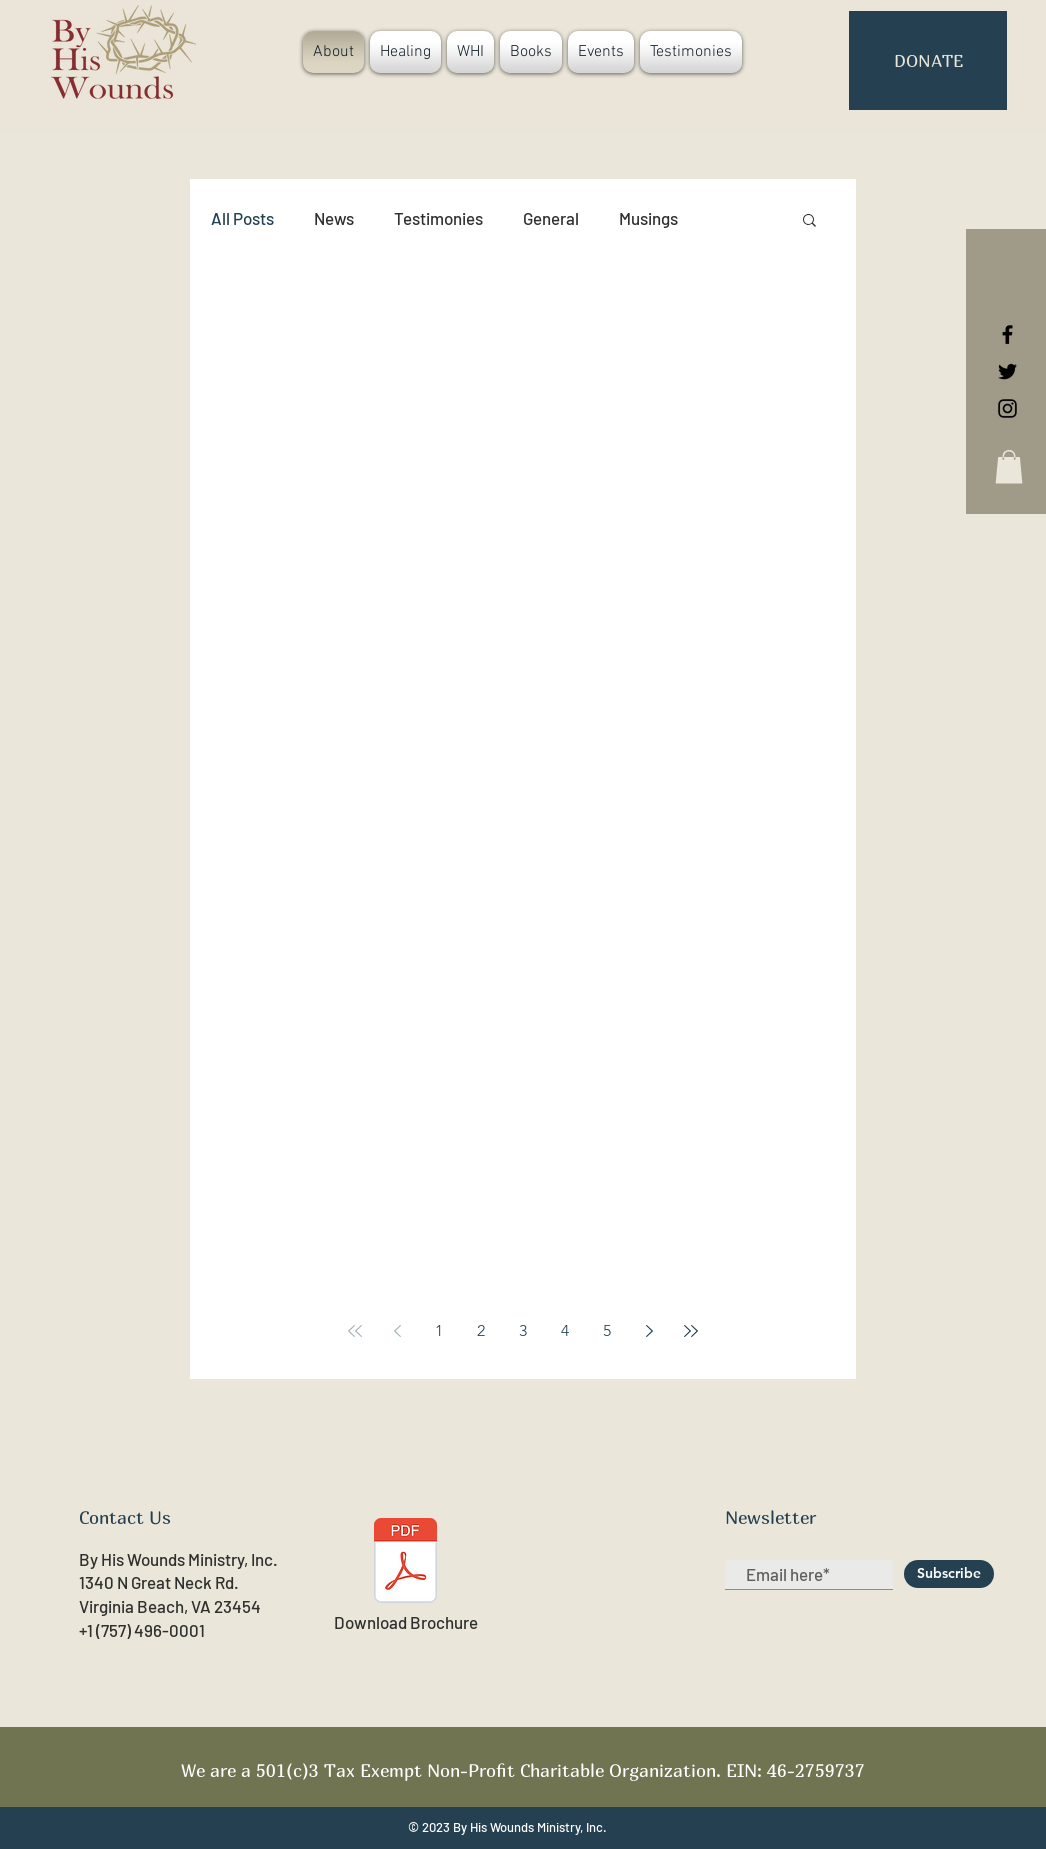  What do you see at coordinates (142, 1630) in the screenshot?
I see `+1 (757) 496-0001` at bounding box center [142, 1630].